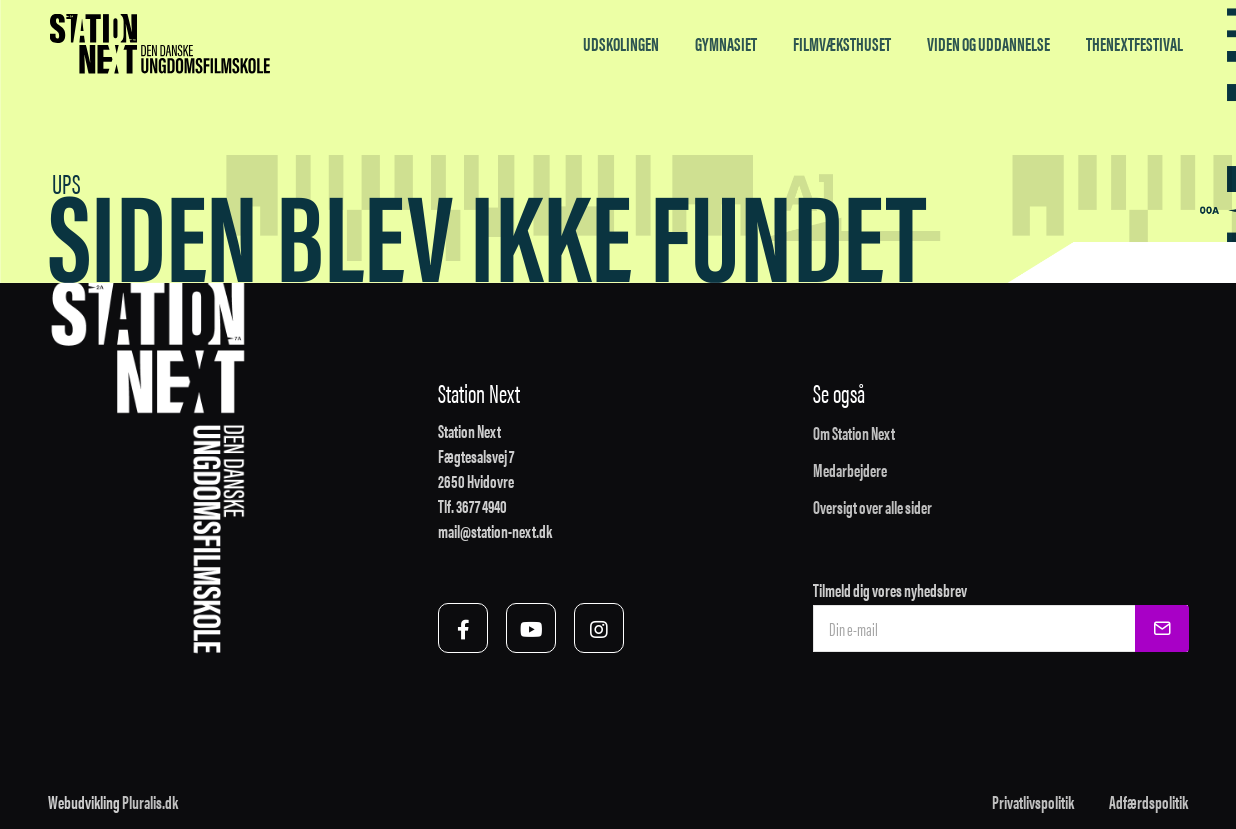 This screenshot has height=829, width=1236. Describe the element at coordinates (854, 432) in the screenshot. I see `Om Station Next` at that location.